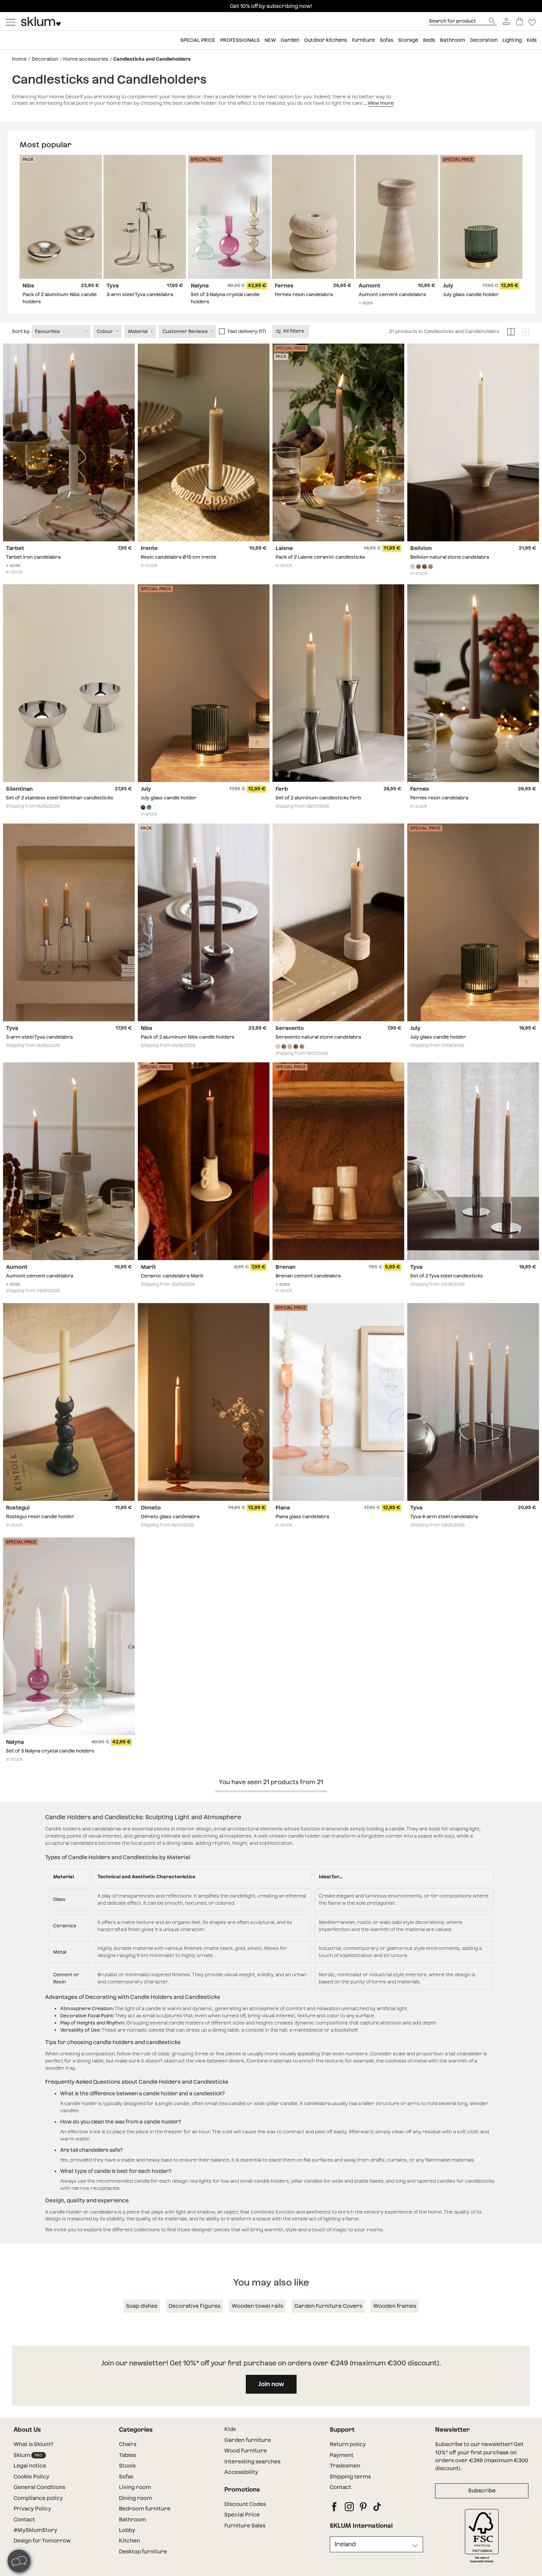 The width and height of the screenshot is (542, 2576). Describe the element at coordinates (325, 40) in the screenshot. I see `Outdoor kitchens` at that location.